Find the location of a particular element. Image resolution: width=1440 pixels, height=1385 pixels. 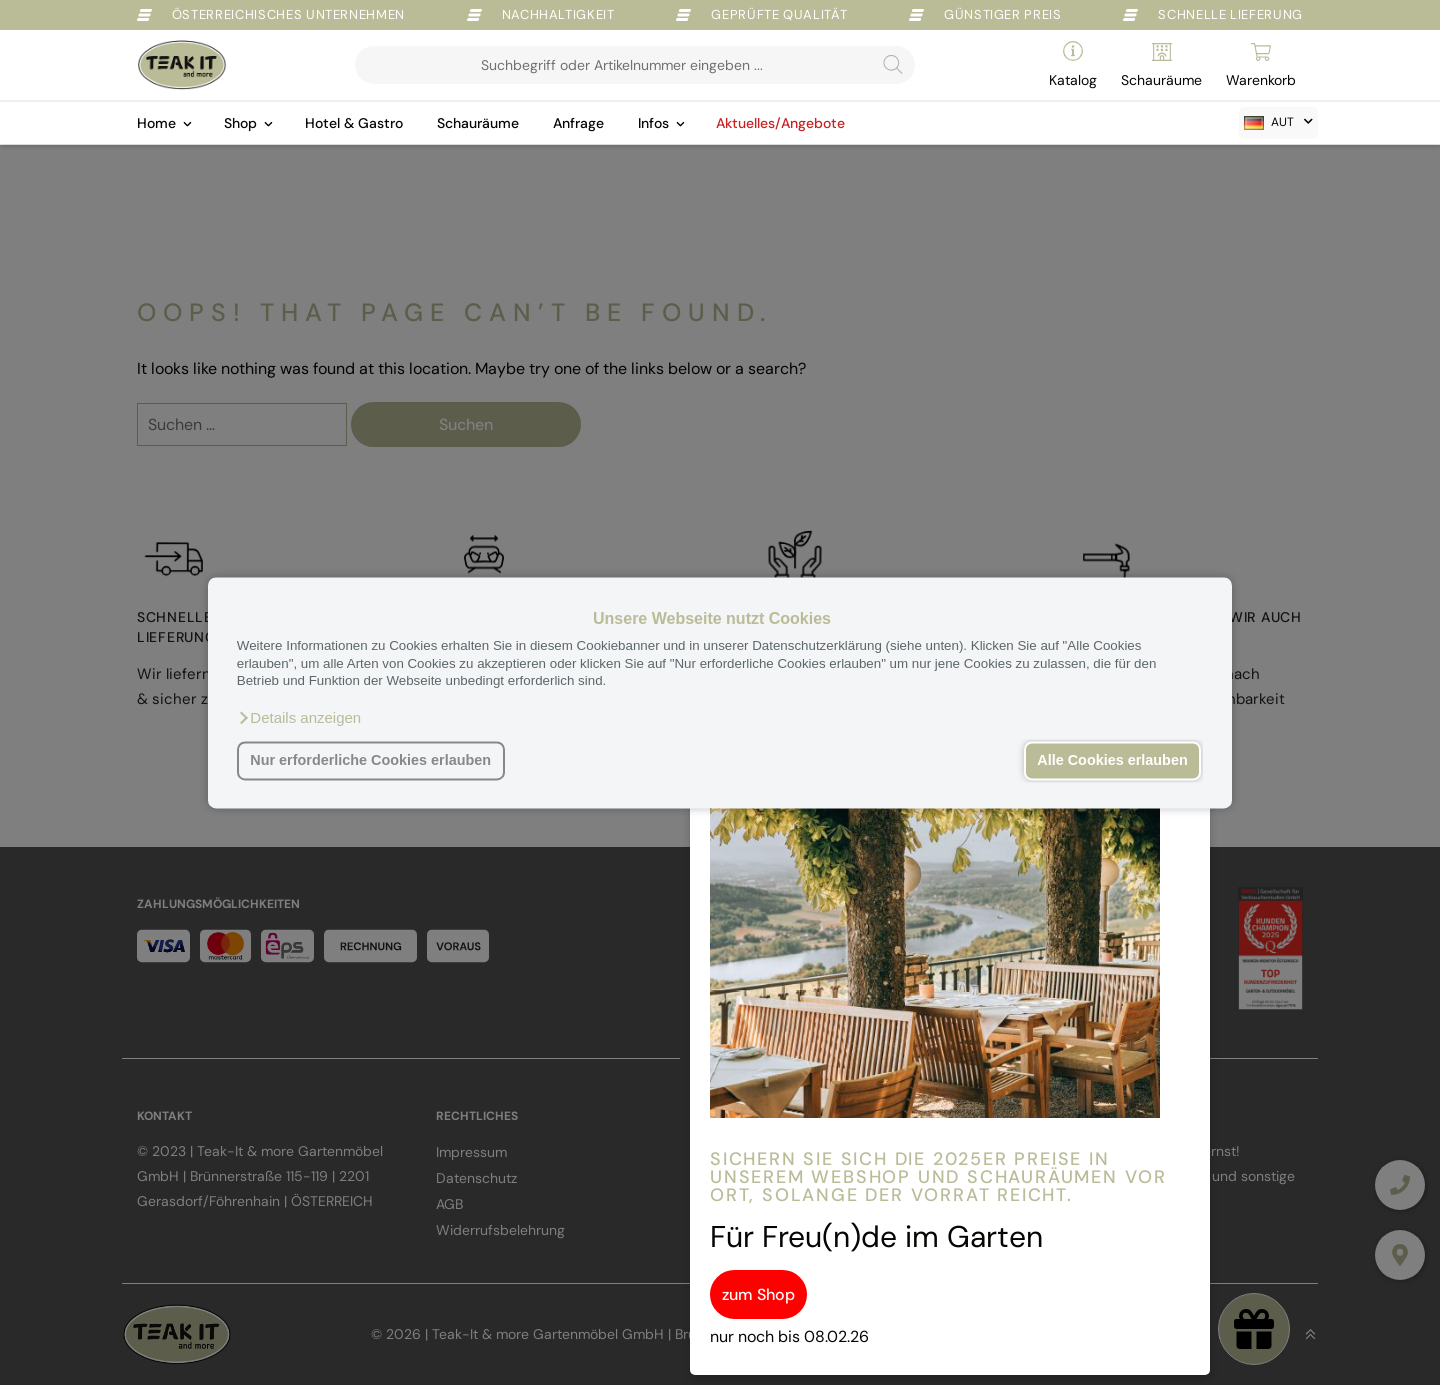

Alle Cookies erlauben [button] is located at coordinates (1112, 761).